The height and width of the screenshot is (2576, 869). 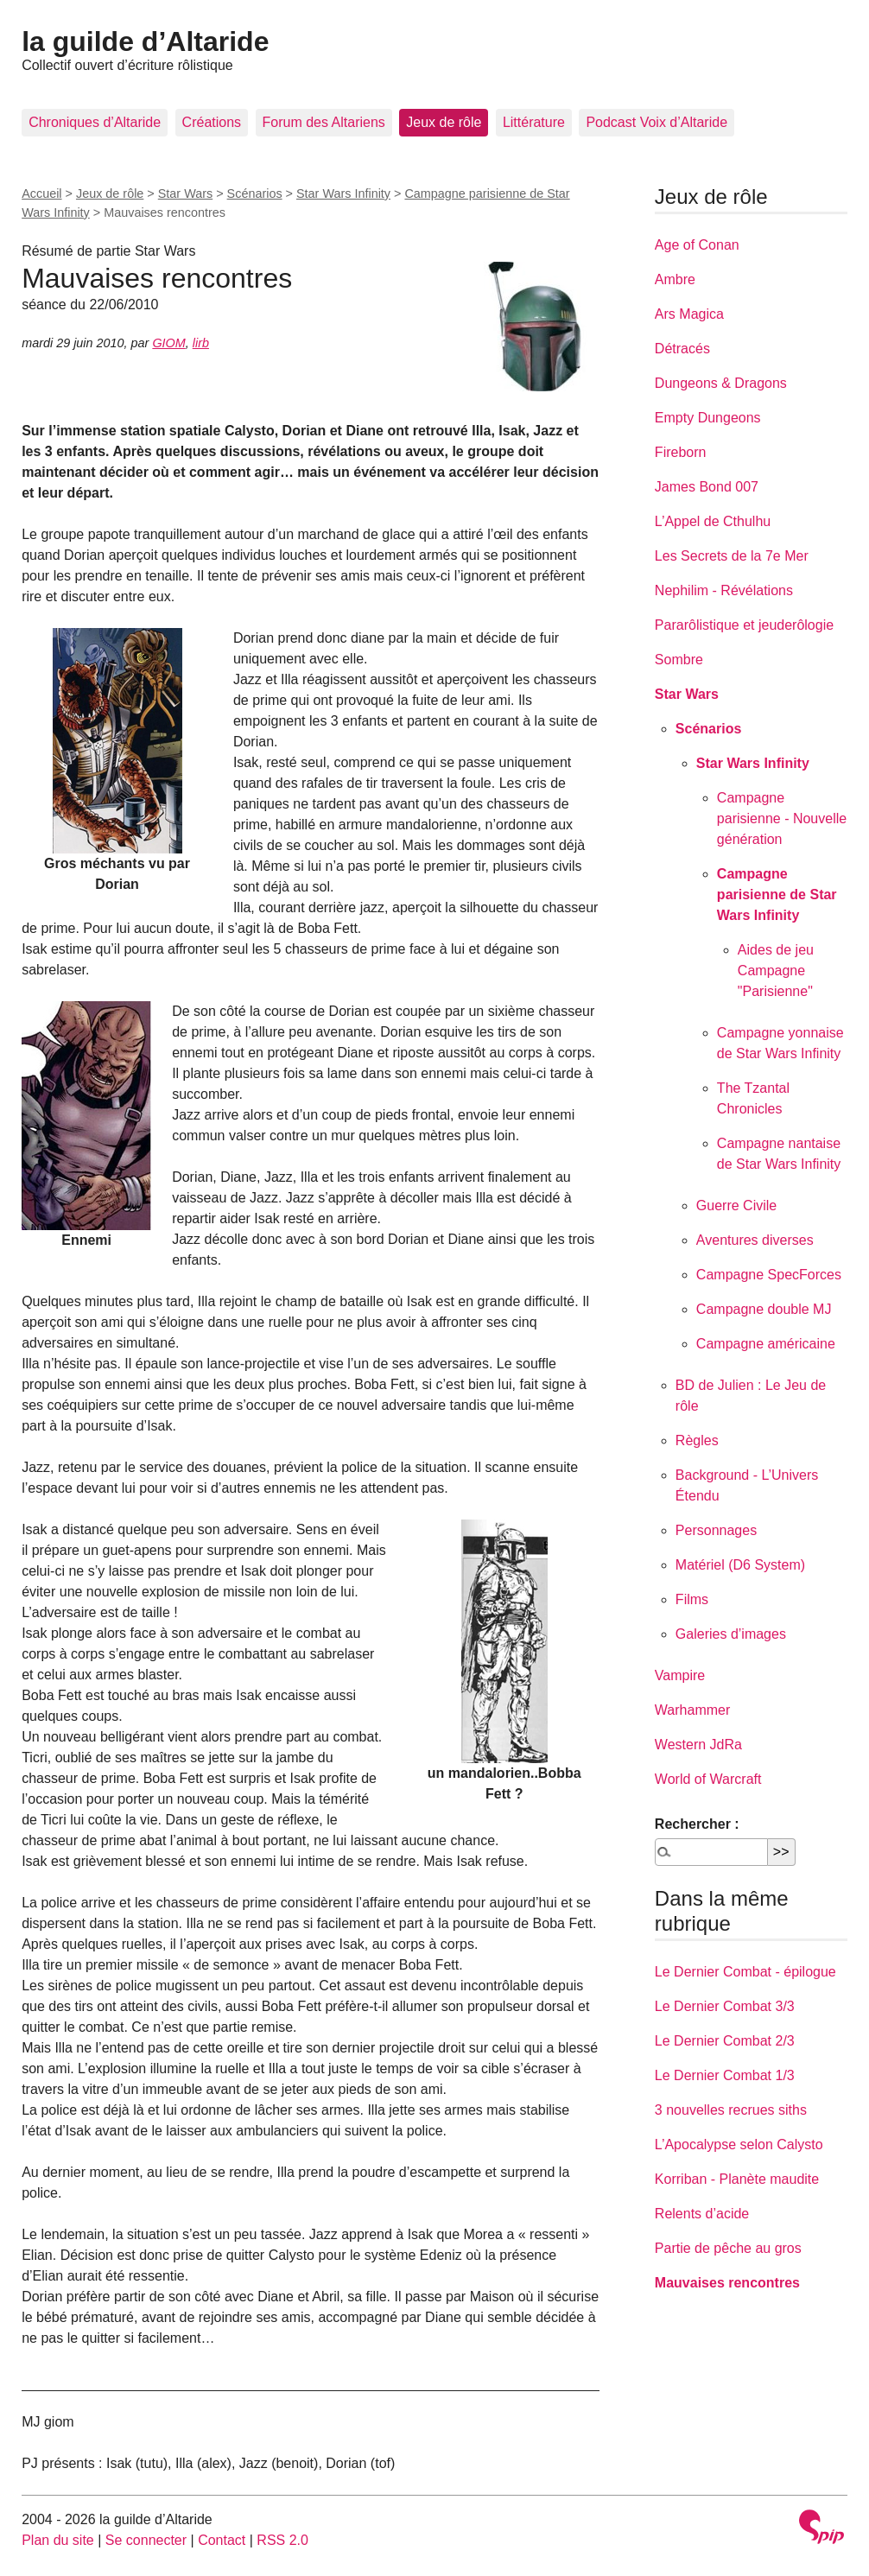 What do you see at coordinates (713, 521) in the screenshot?
I see `L’Appel de Cthulhu` at bounding box center [713, 521].